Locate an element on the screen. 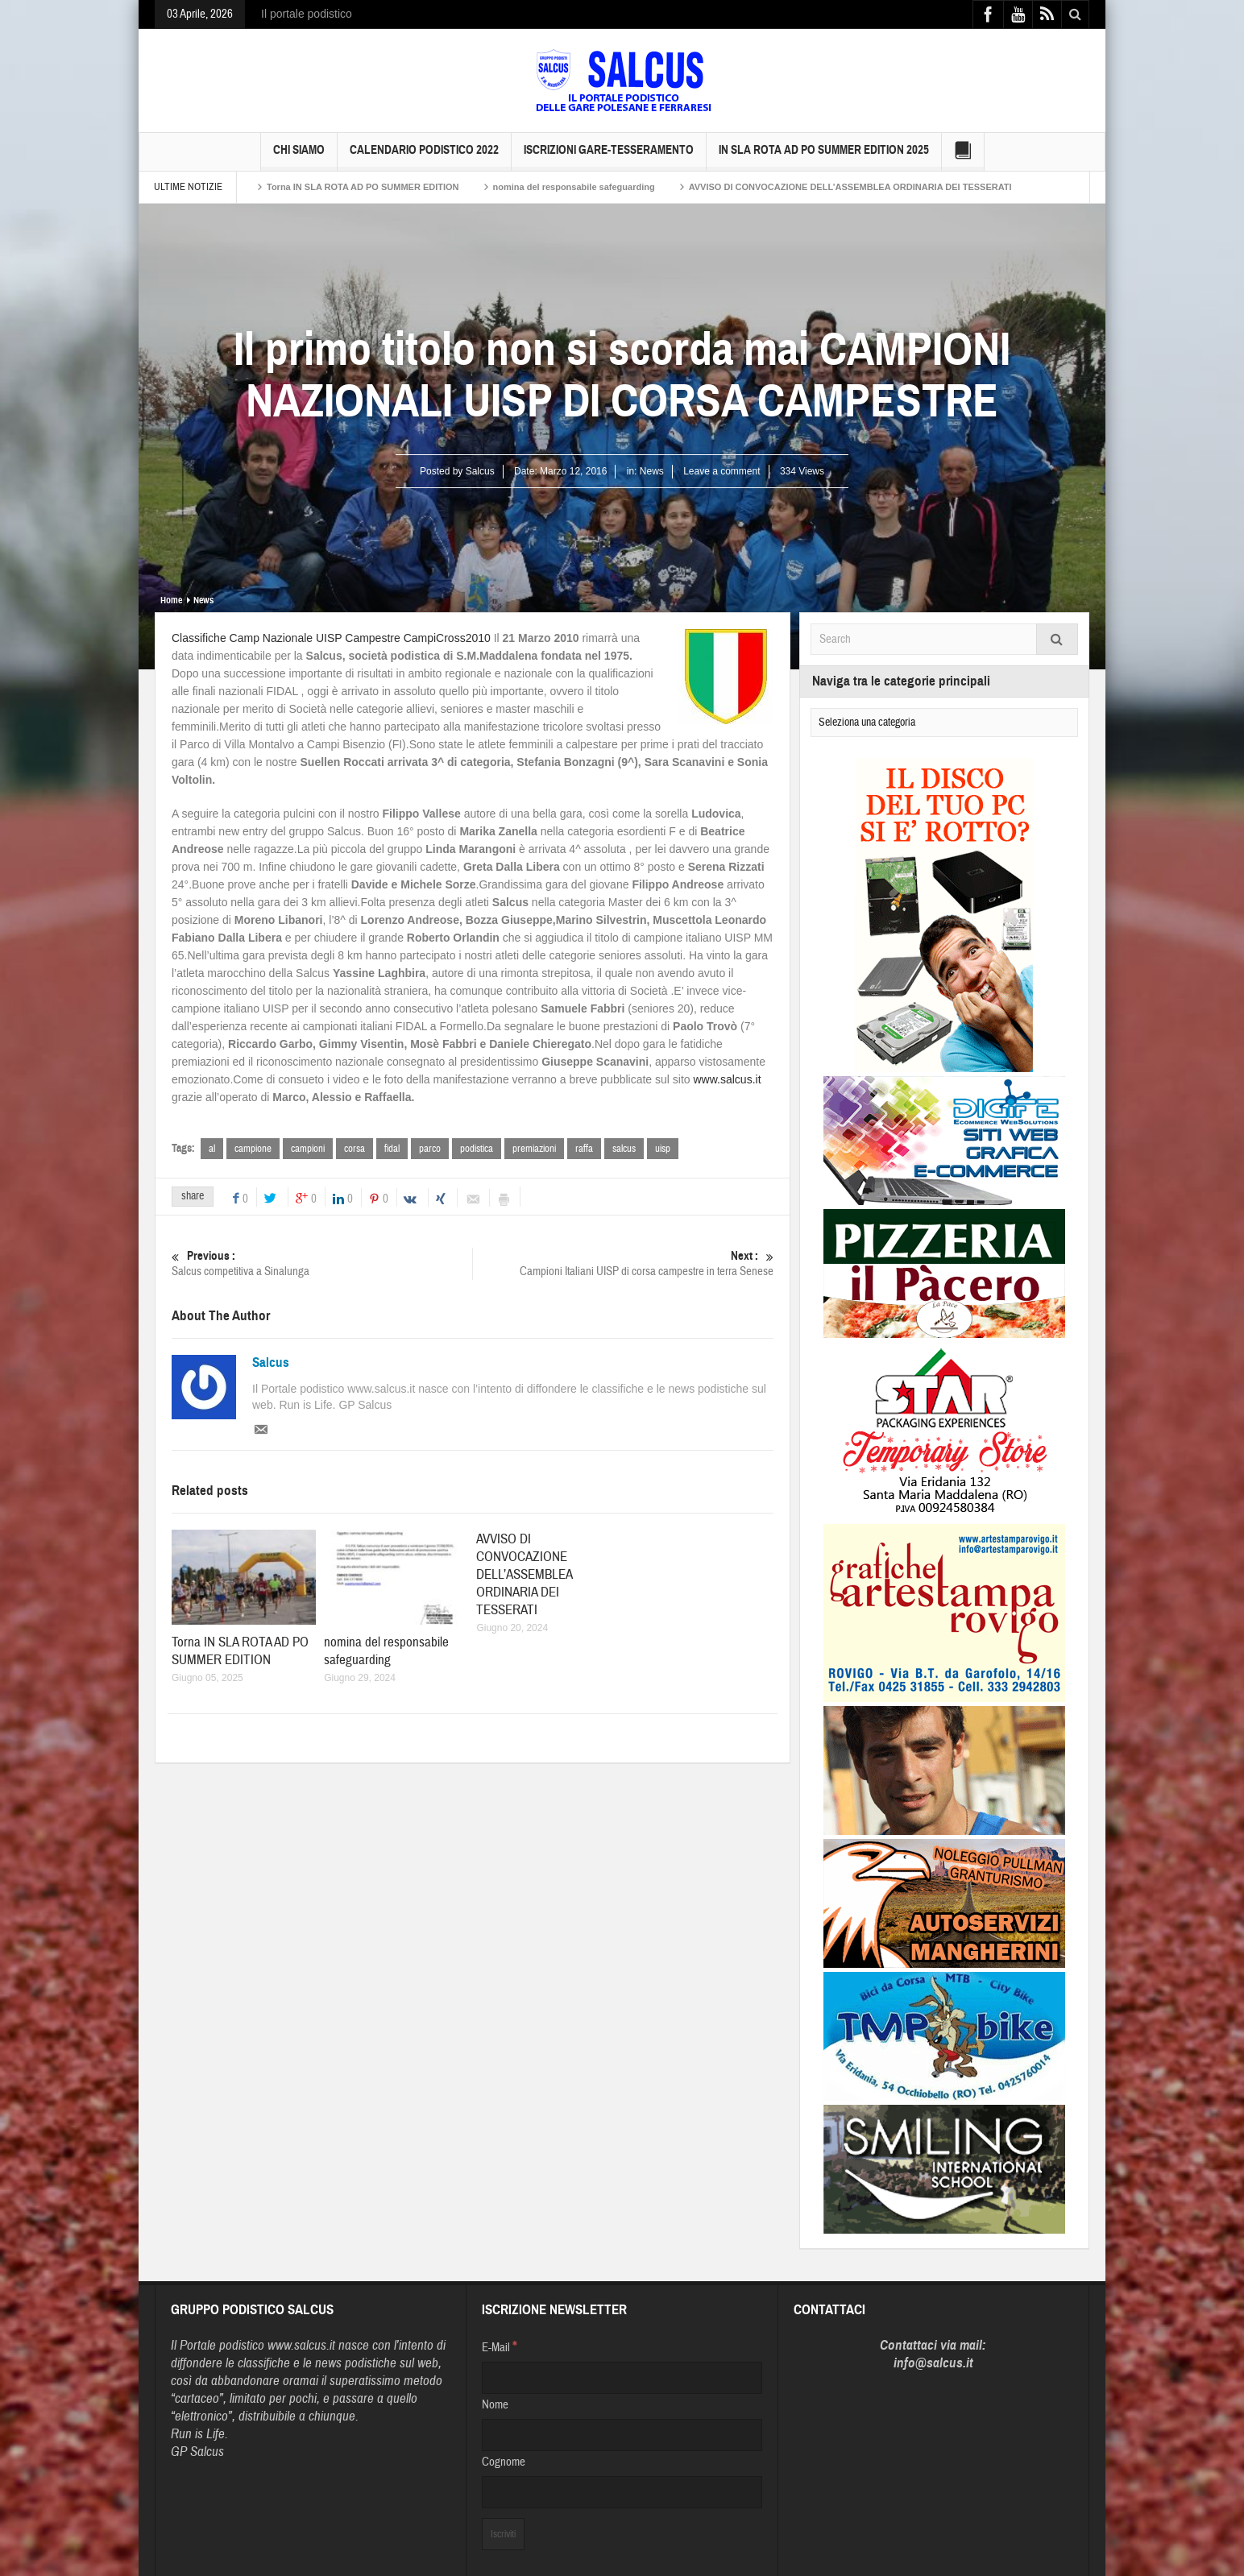  Home is located at coordinates (171, 600).